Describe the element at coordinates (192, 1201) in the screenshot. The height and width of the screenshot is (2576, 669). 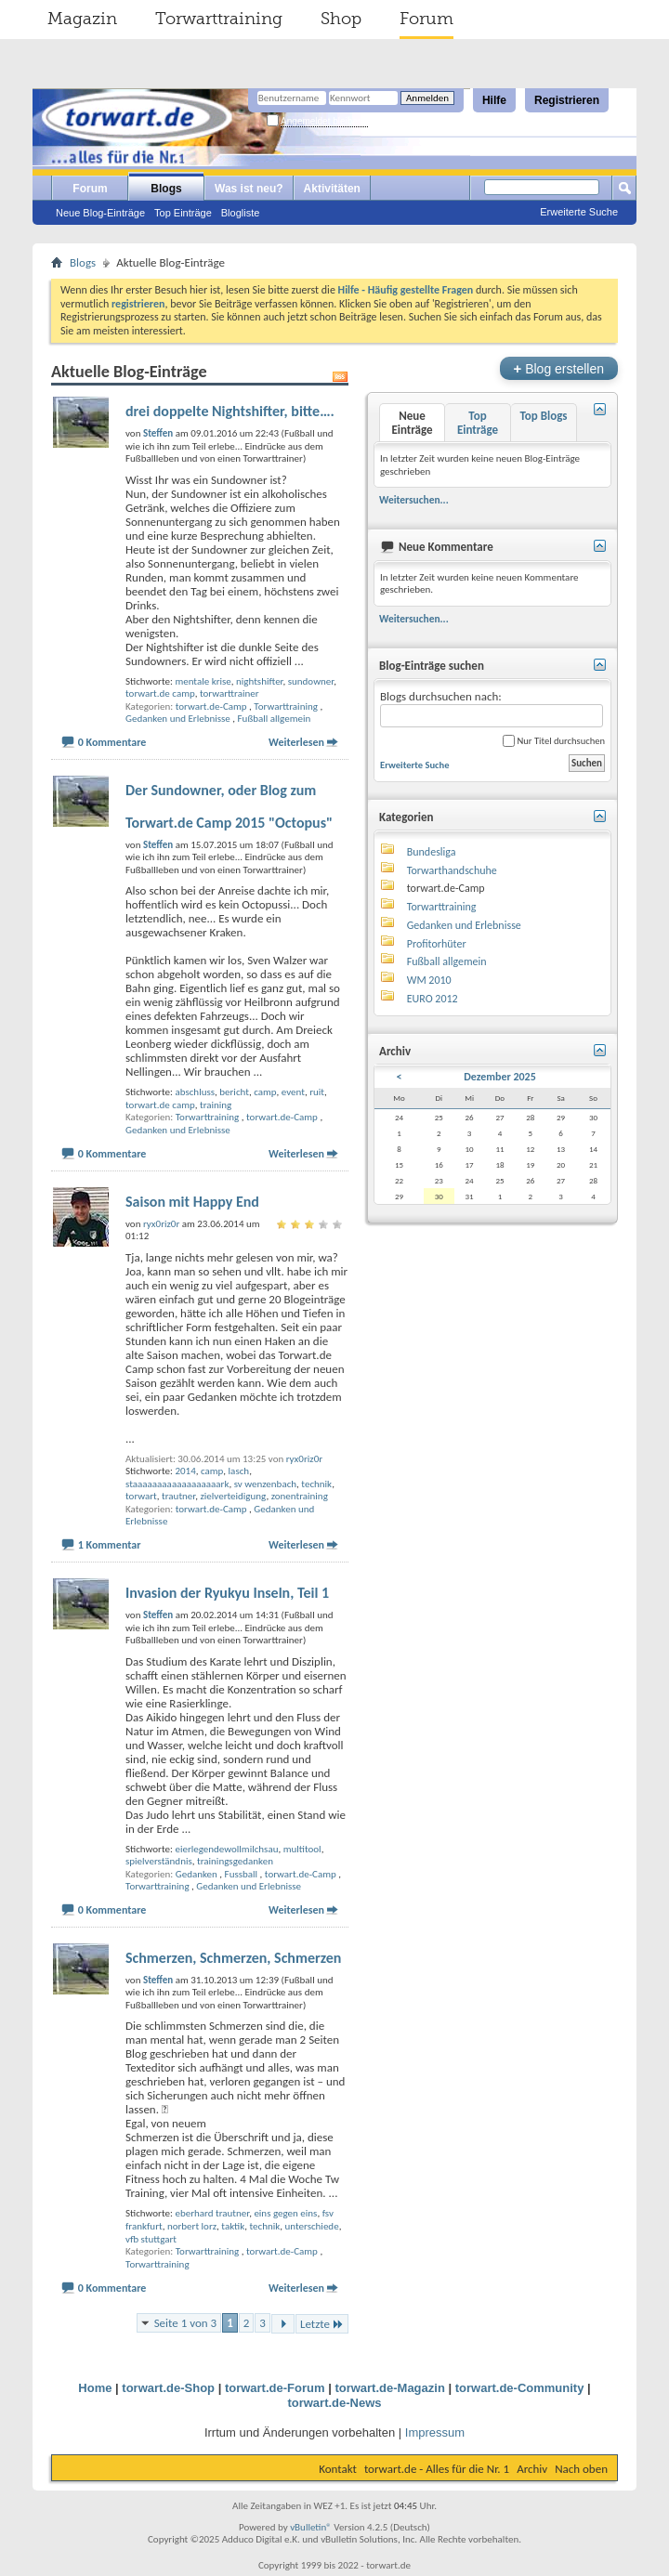
I see `Saison mit Happy End` at that location.